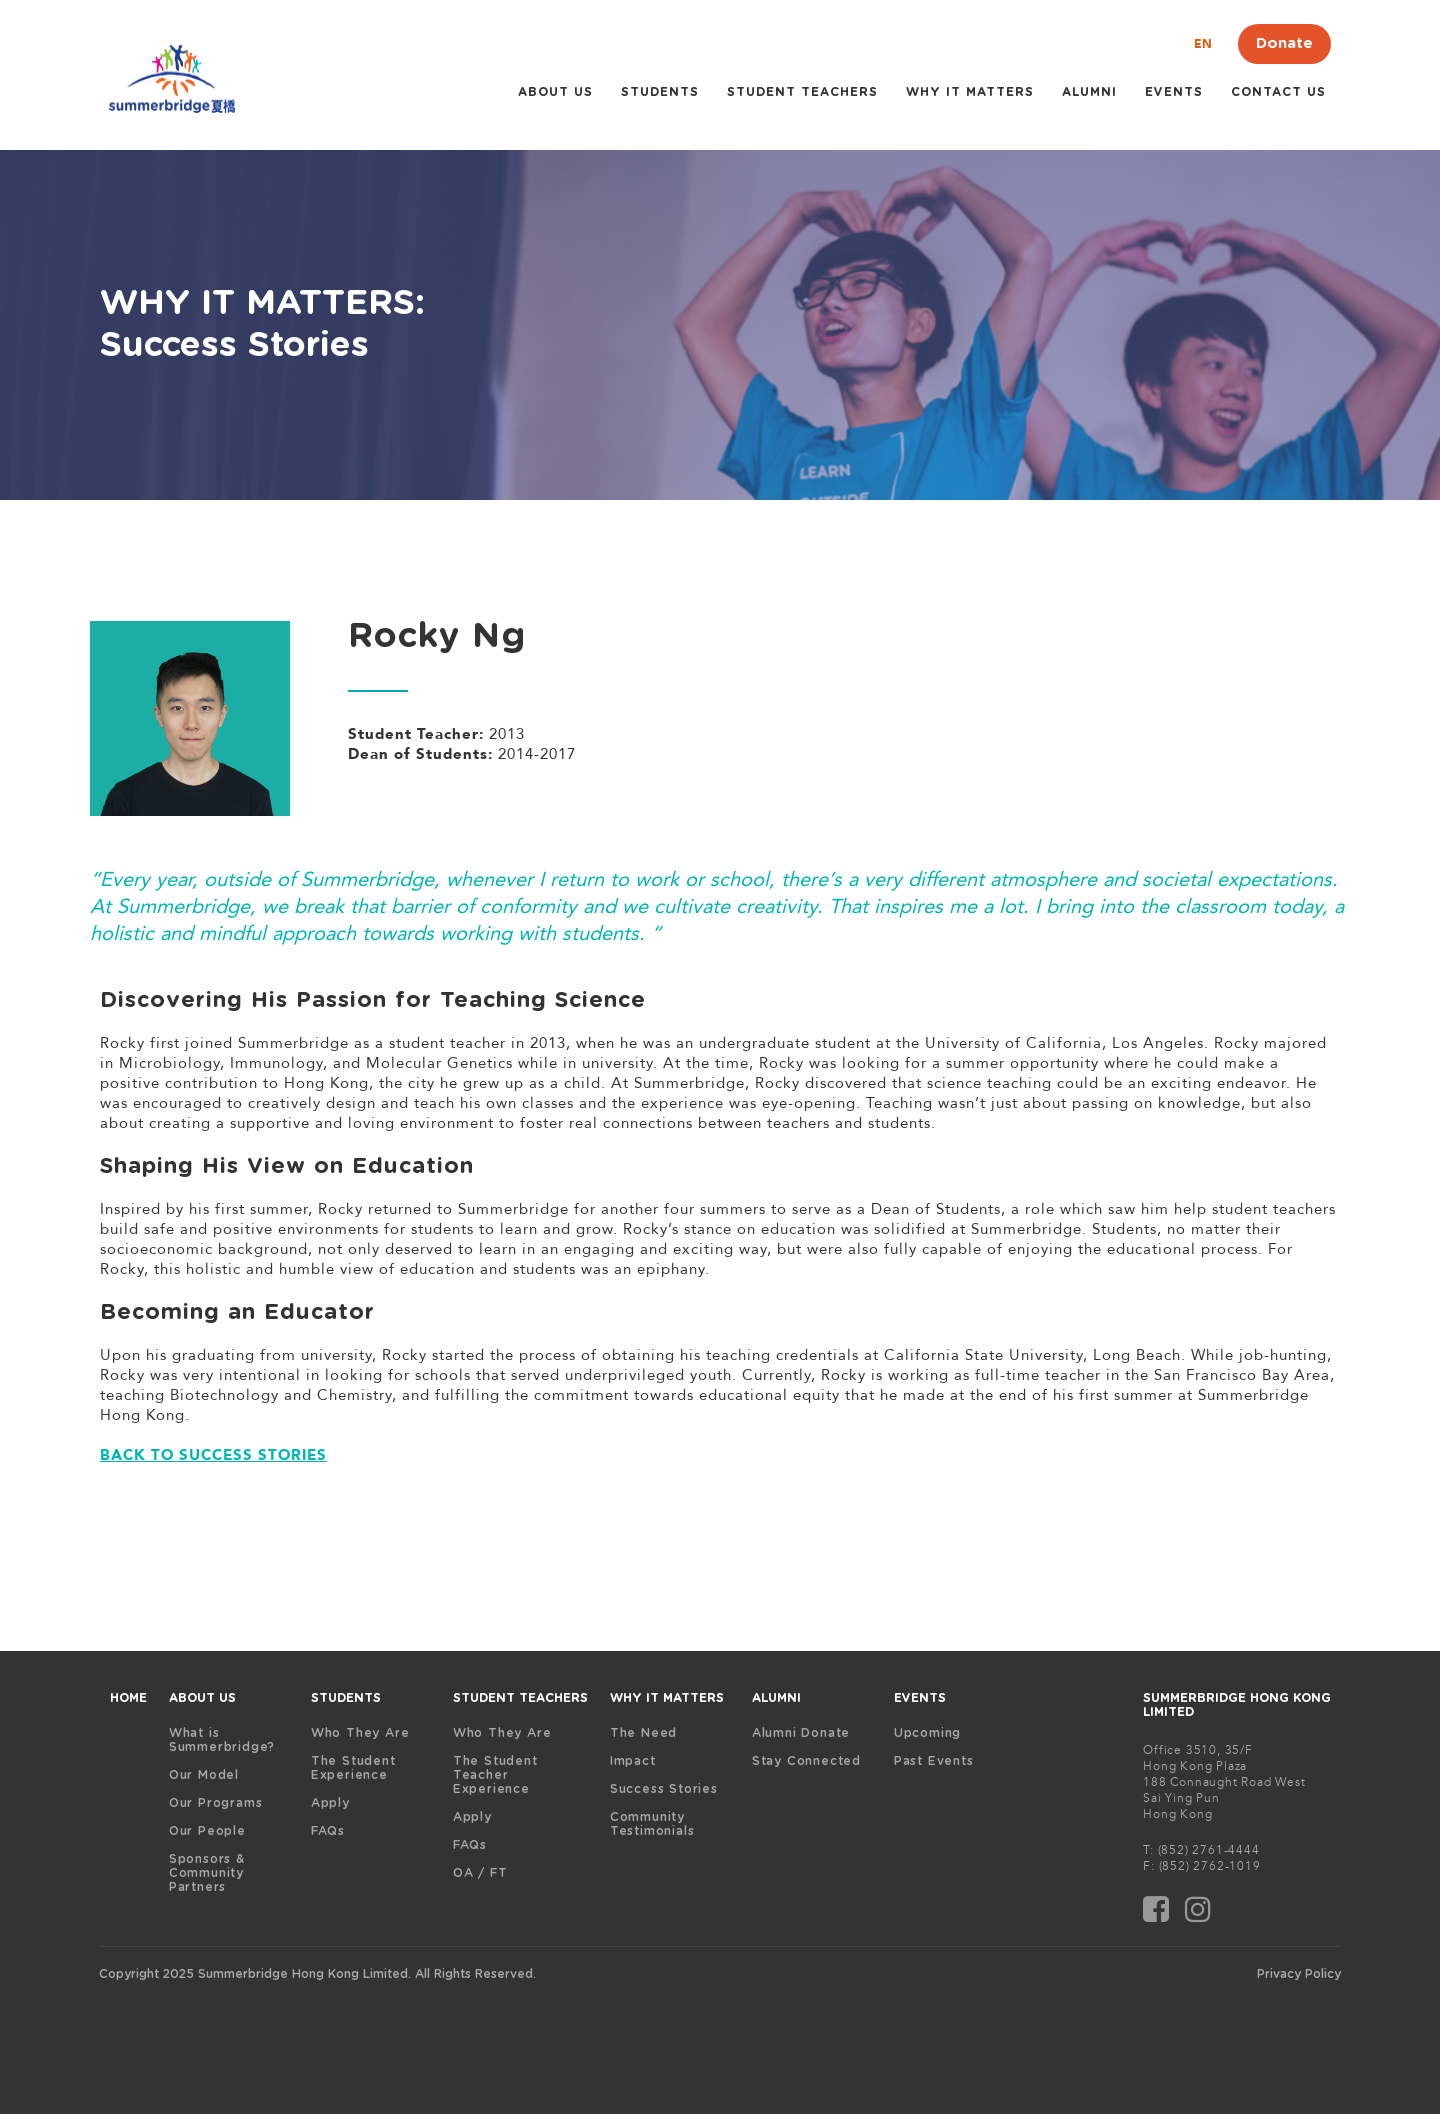  Describe the element at coordinates (633, 1761) in the screenshot. I see `Impact` at that location.